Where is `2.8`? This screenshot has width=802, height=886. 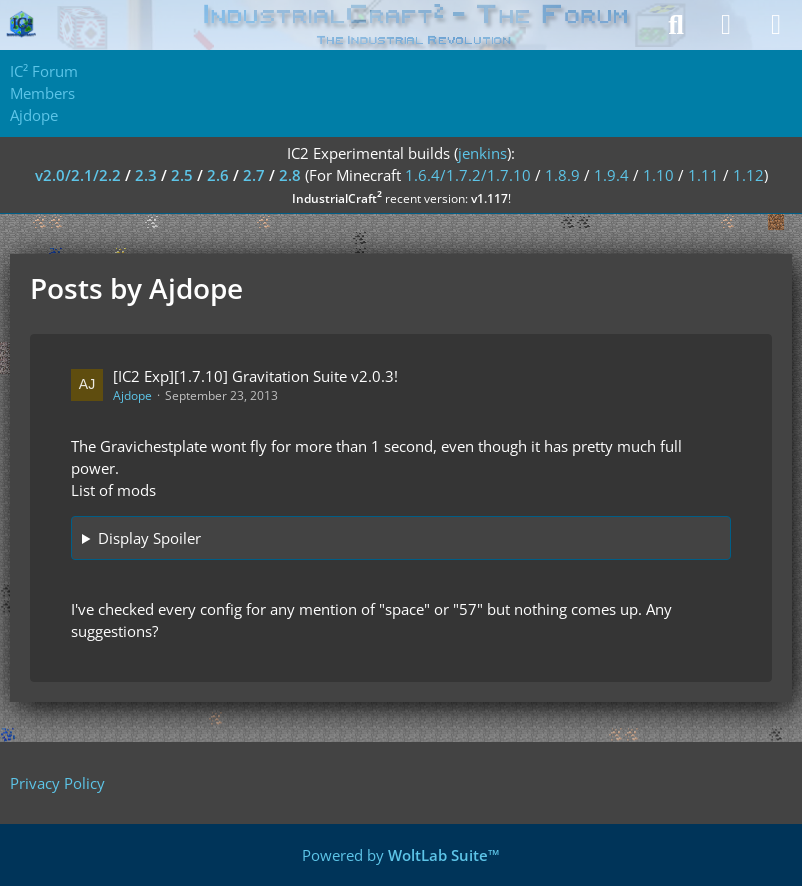 2.8 is located at coordinates (290, 175).